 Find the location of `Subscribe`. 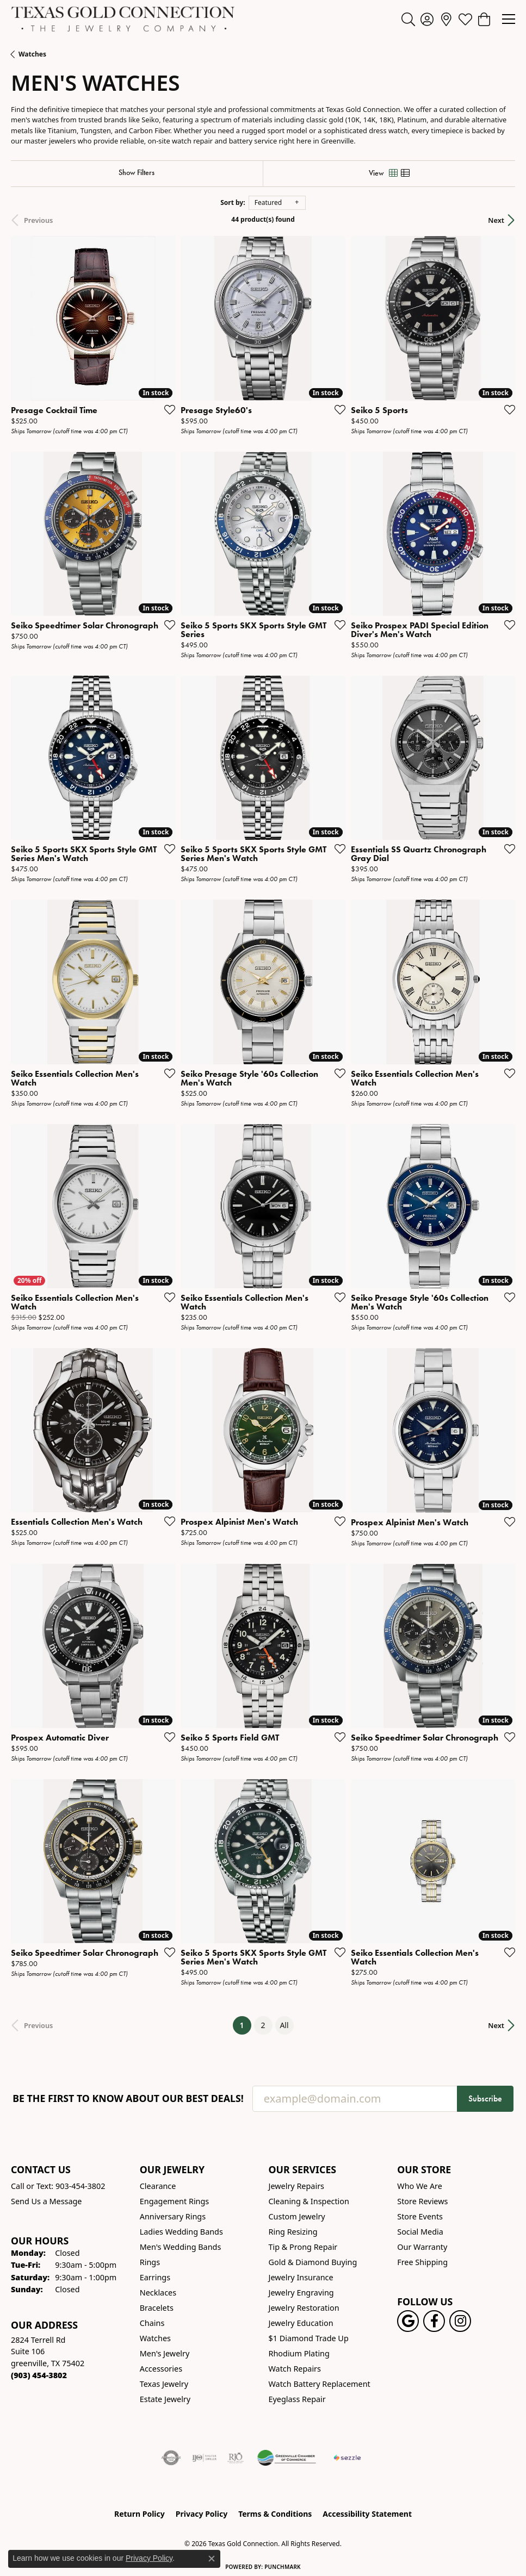

Subscribe is located at coordinates (485, 2098).